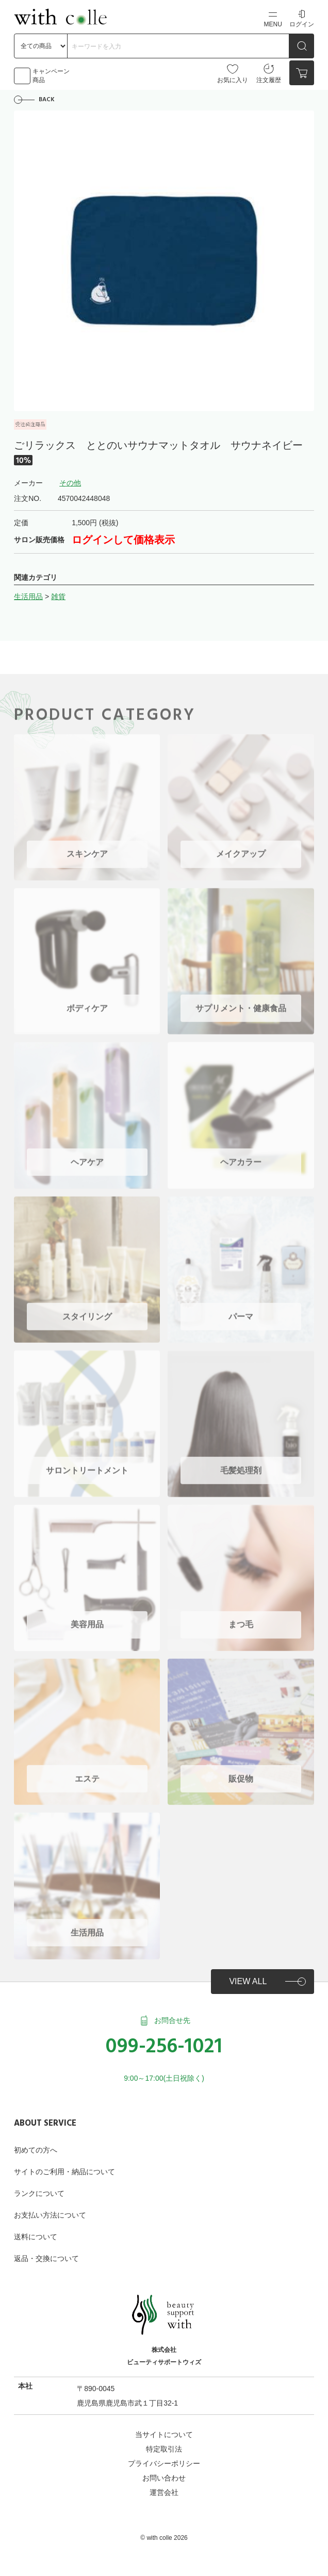  What do you see at coordinates (232, 73) in the screenshot?
I see `お気に入り` at bounding box center [232, 73].